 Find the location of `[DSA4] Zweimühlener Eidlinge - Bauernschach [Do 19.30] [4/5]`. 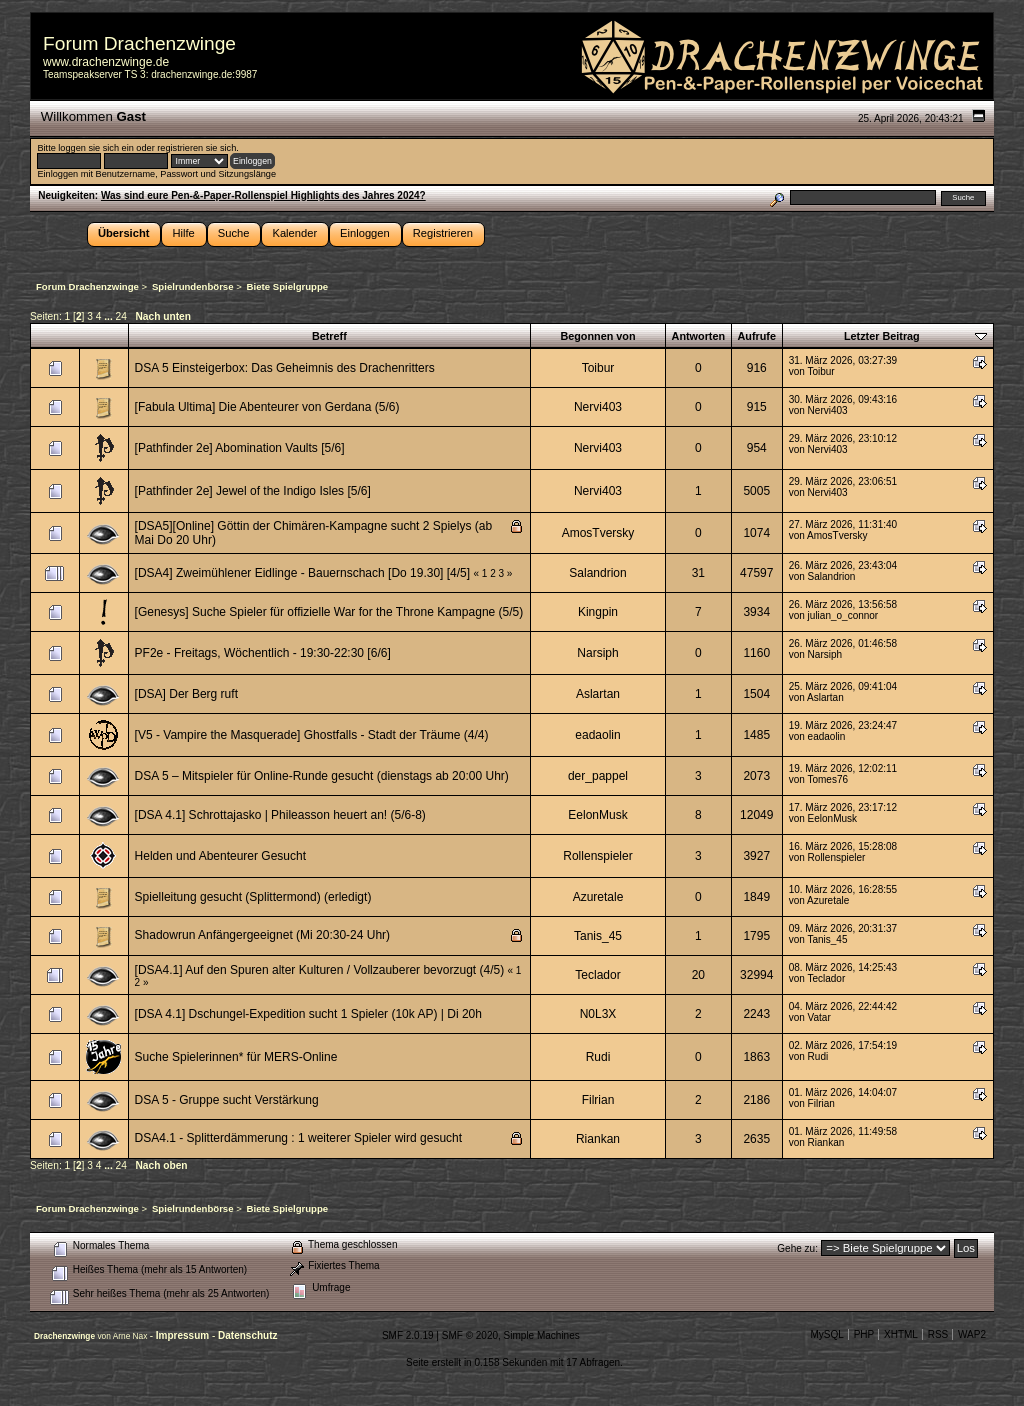

[DSA4] Zweimühlener Eidlinge - Bauernschach [Do 19.30] [4/5] is located at coordinates (303, 573).